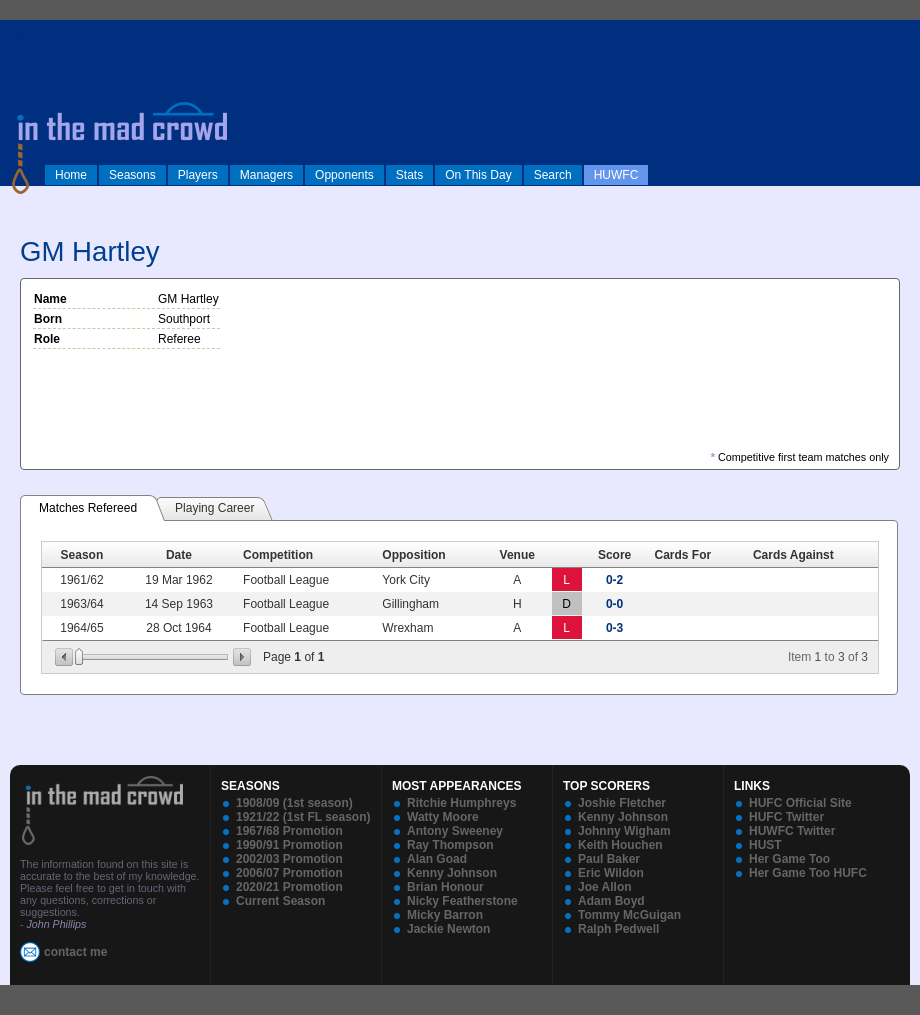 The image size is (920, 1015). What do you see at coordinates (303, 817) in the screenshot?
I see `1921/22 (1st FL season)` at bounding box center [303, 817].